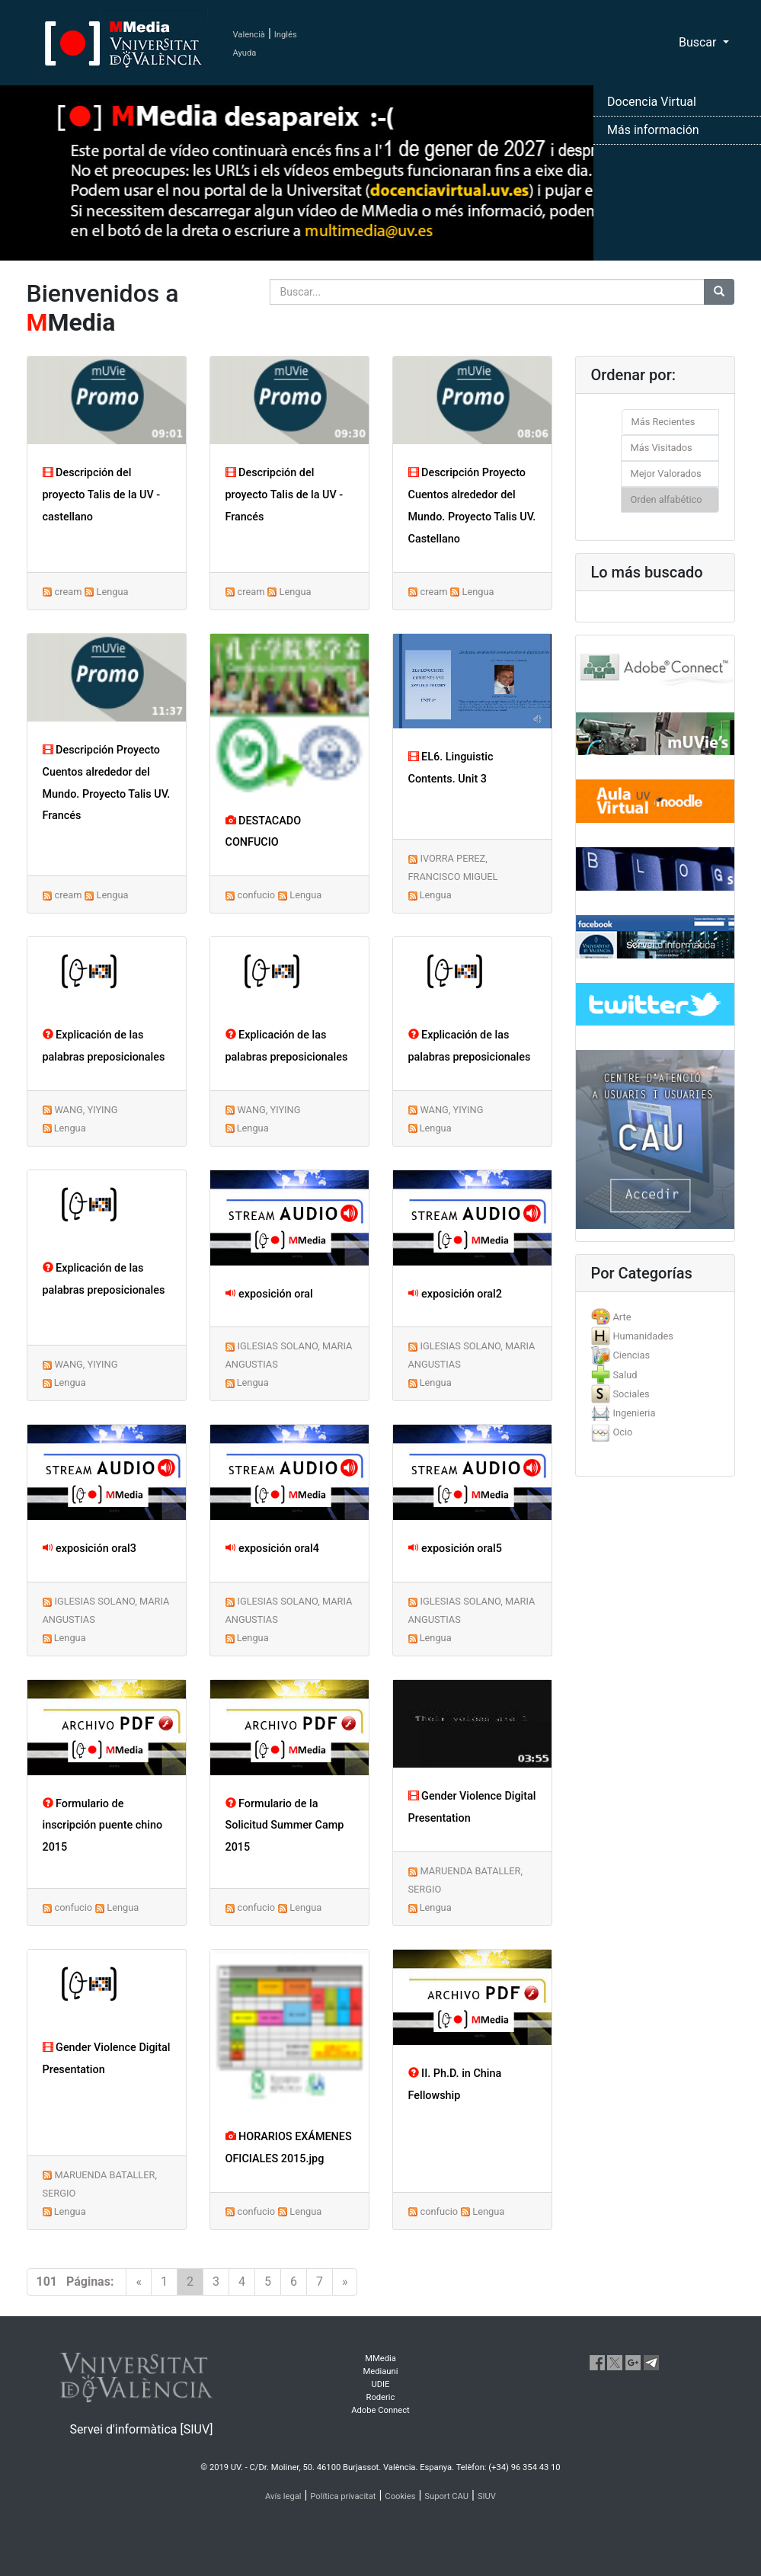 Image resolution: width=761 pixels, height=2576 pixels. I want to click on exposición oral5, so click(455, 1548).